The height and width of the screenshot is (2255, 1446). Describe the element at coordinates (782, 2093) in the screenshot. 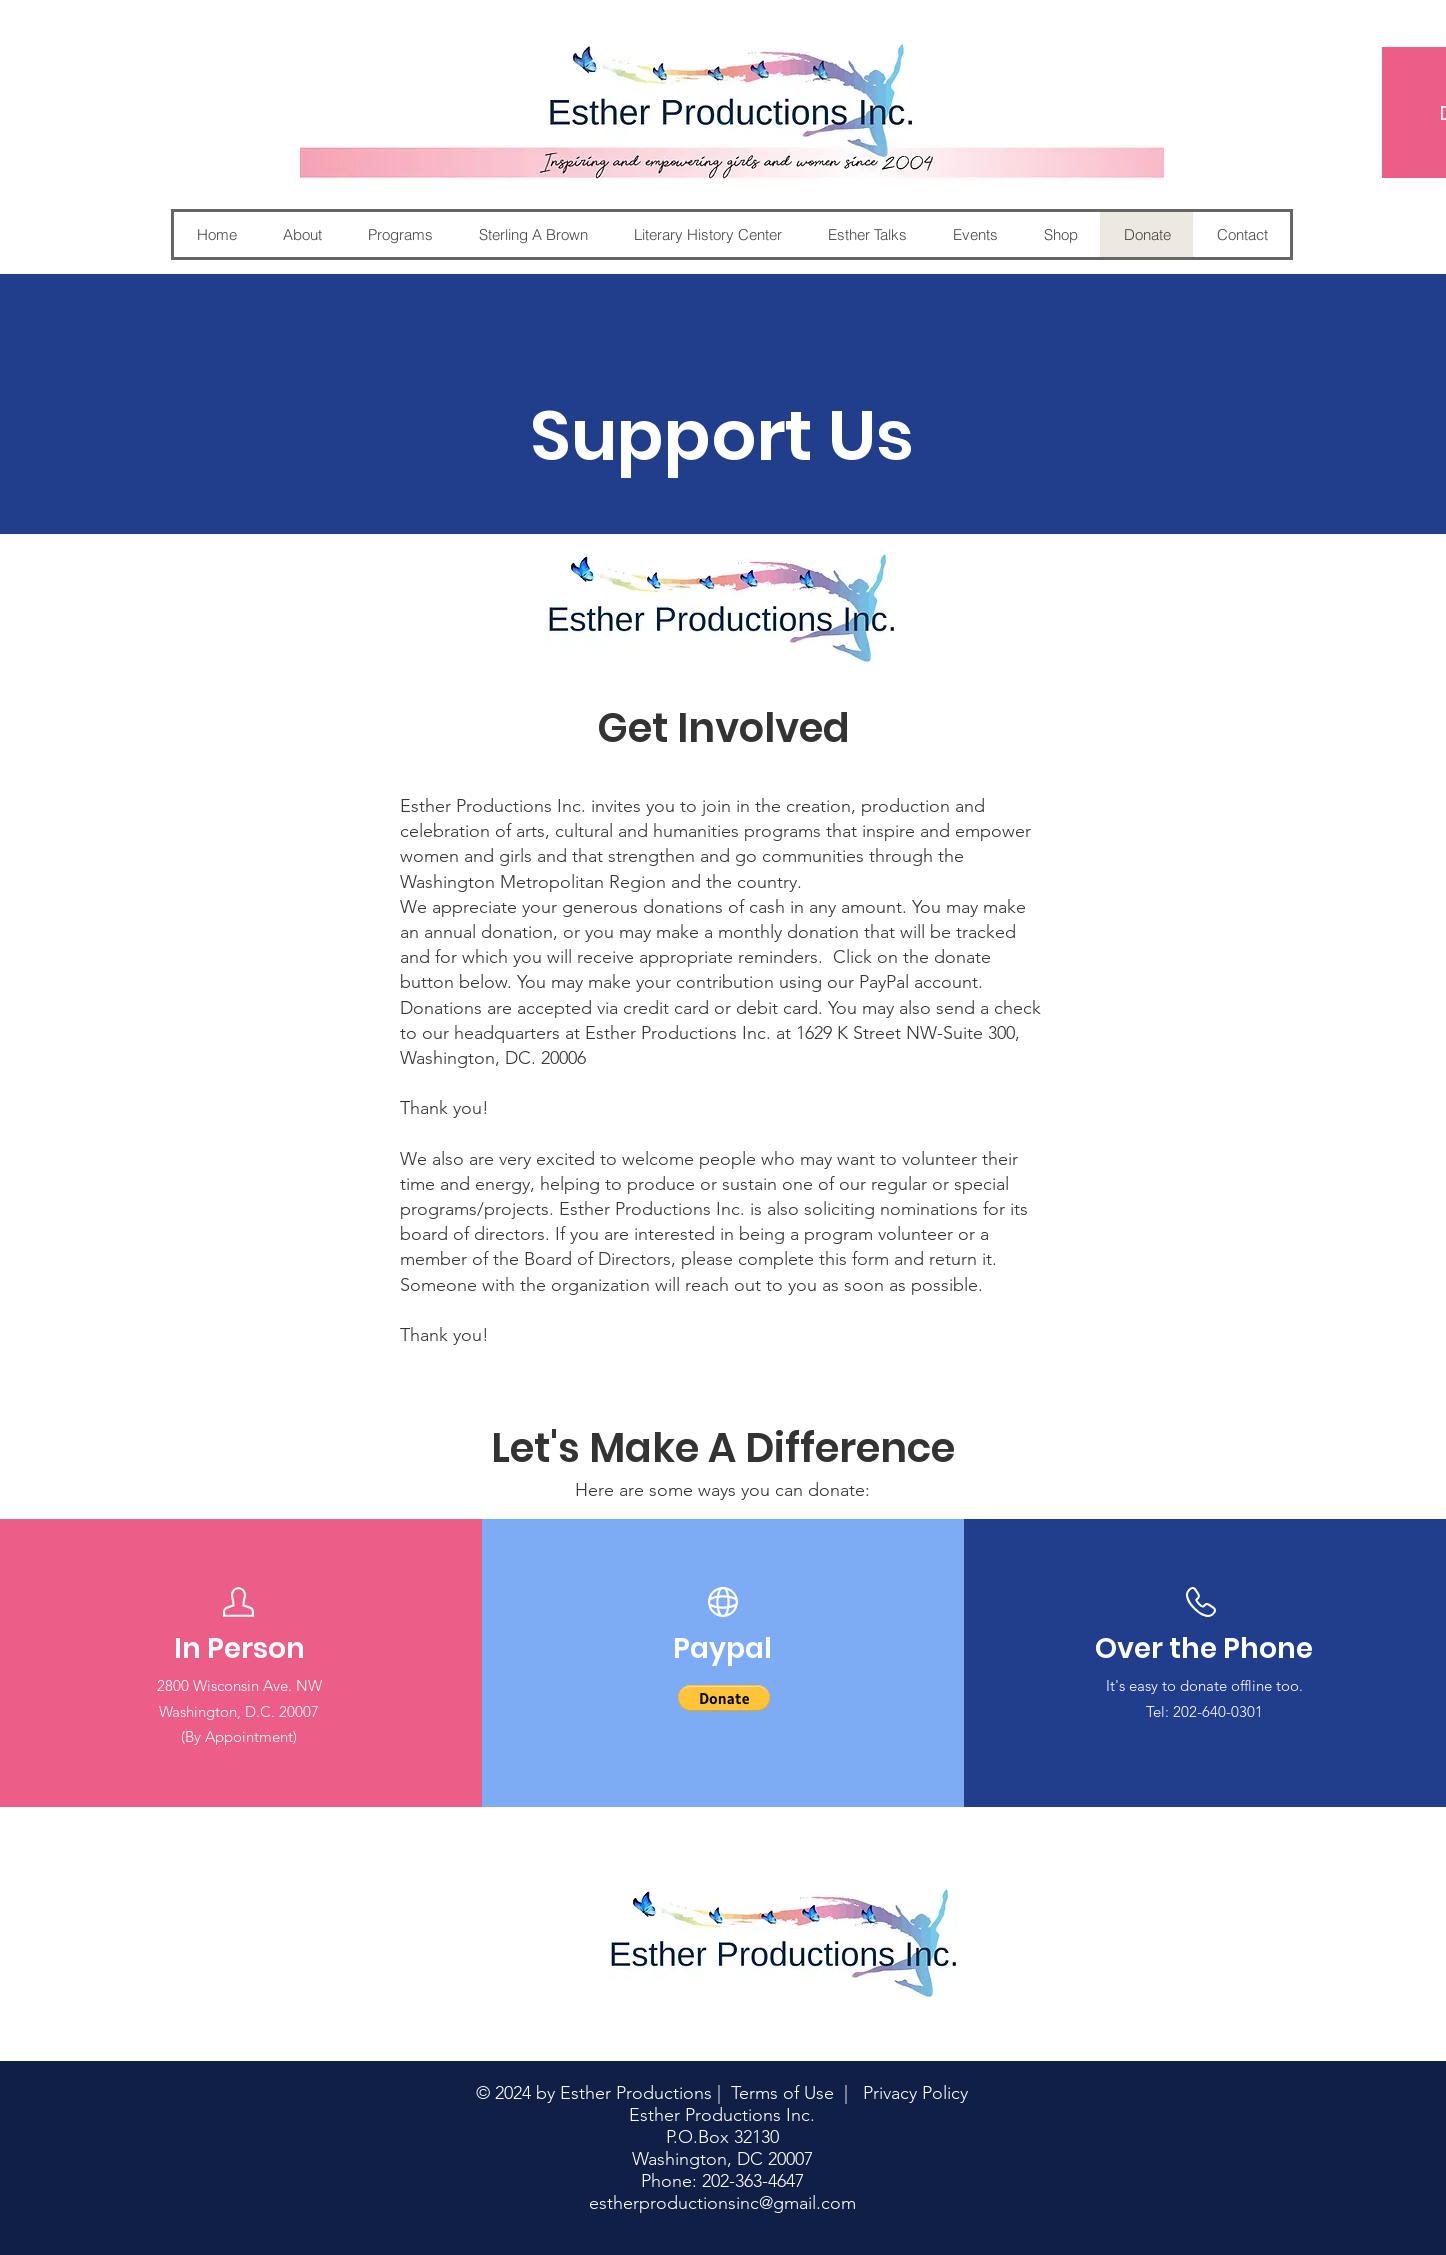

I see `Terms of Use` at that location.